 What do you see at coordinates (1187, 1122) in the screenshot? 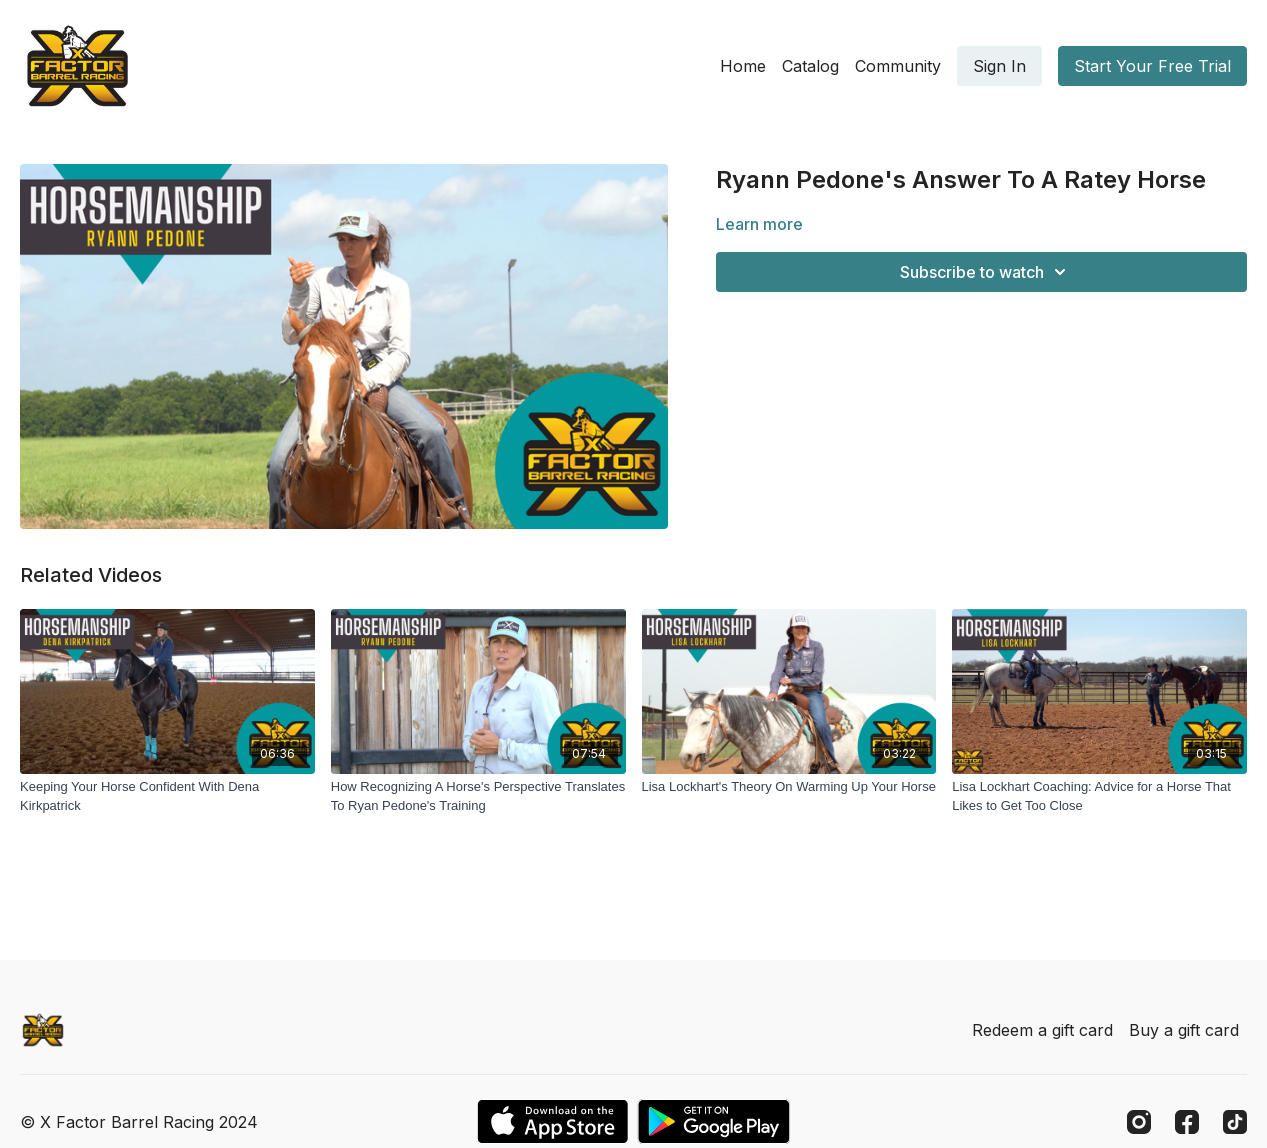
I see `[Facebook]` at bounding box center [1187, 1122].